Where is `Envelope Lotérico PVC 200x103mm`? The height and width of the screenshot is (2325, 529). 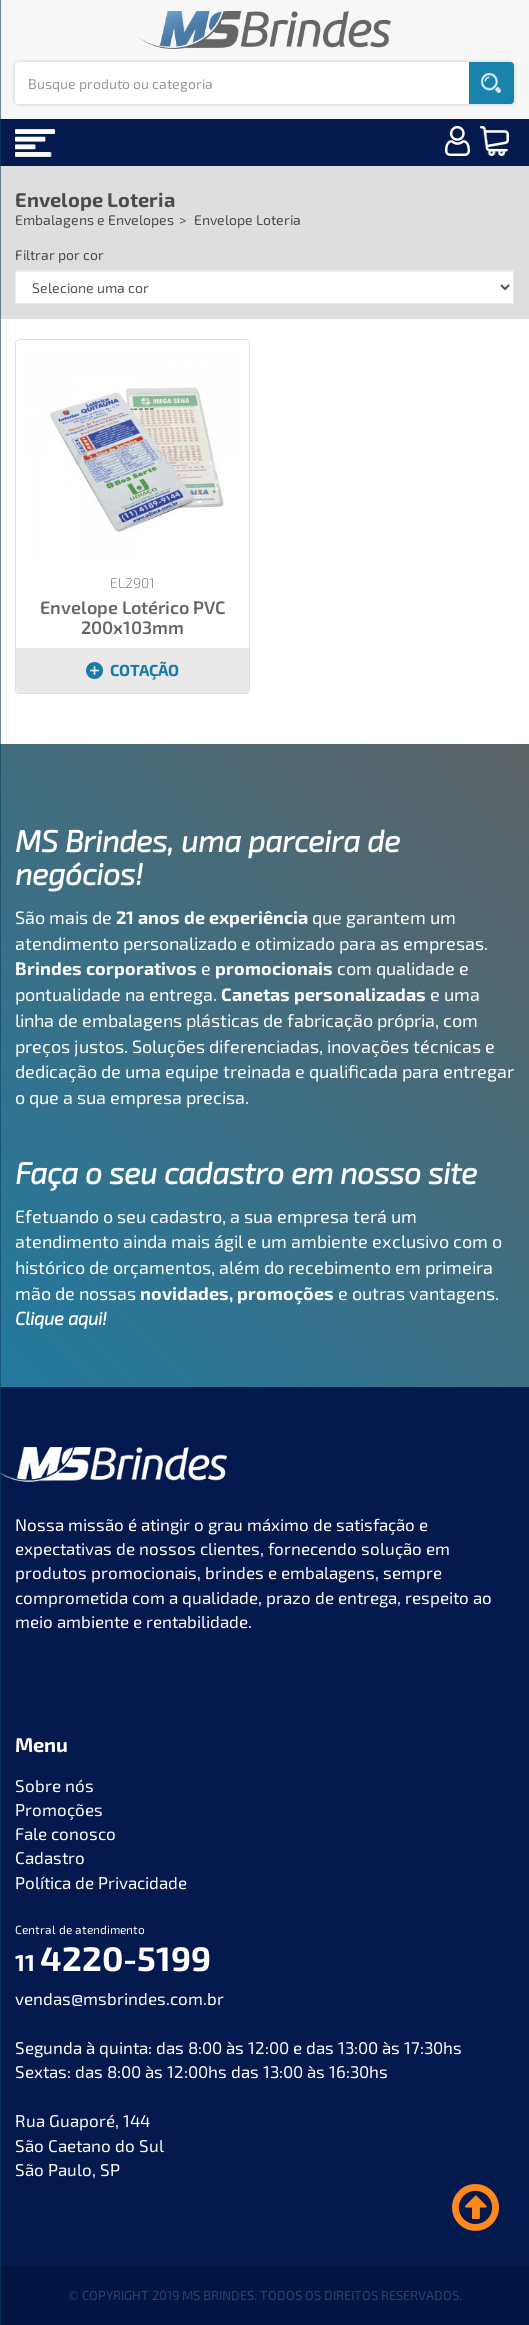
Envelope Lotérico PVC 200x103mm is located at coordinates (132, 617).